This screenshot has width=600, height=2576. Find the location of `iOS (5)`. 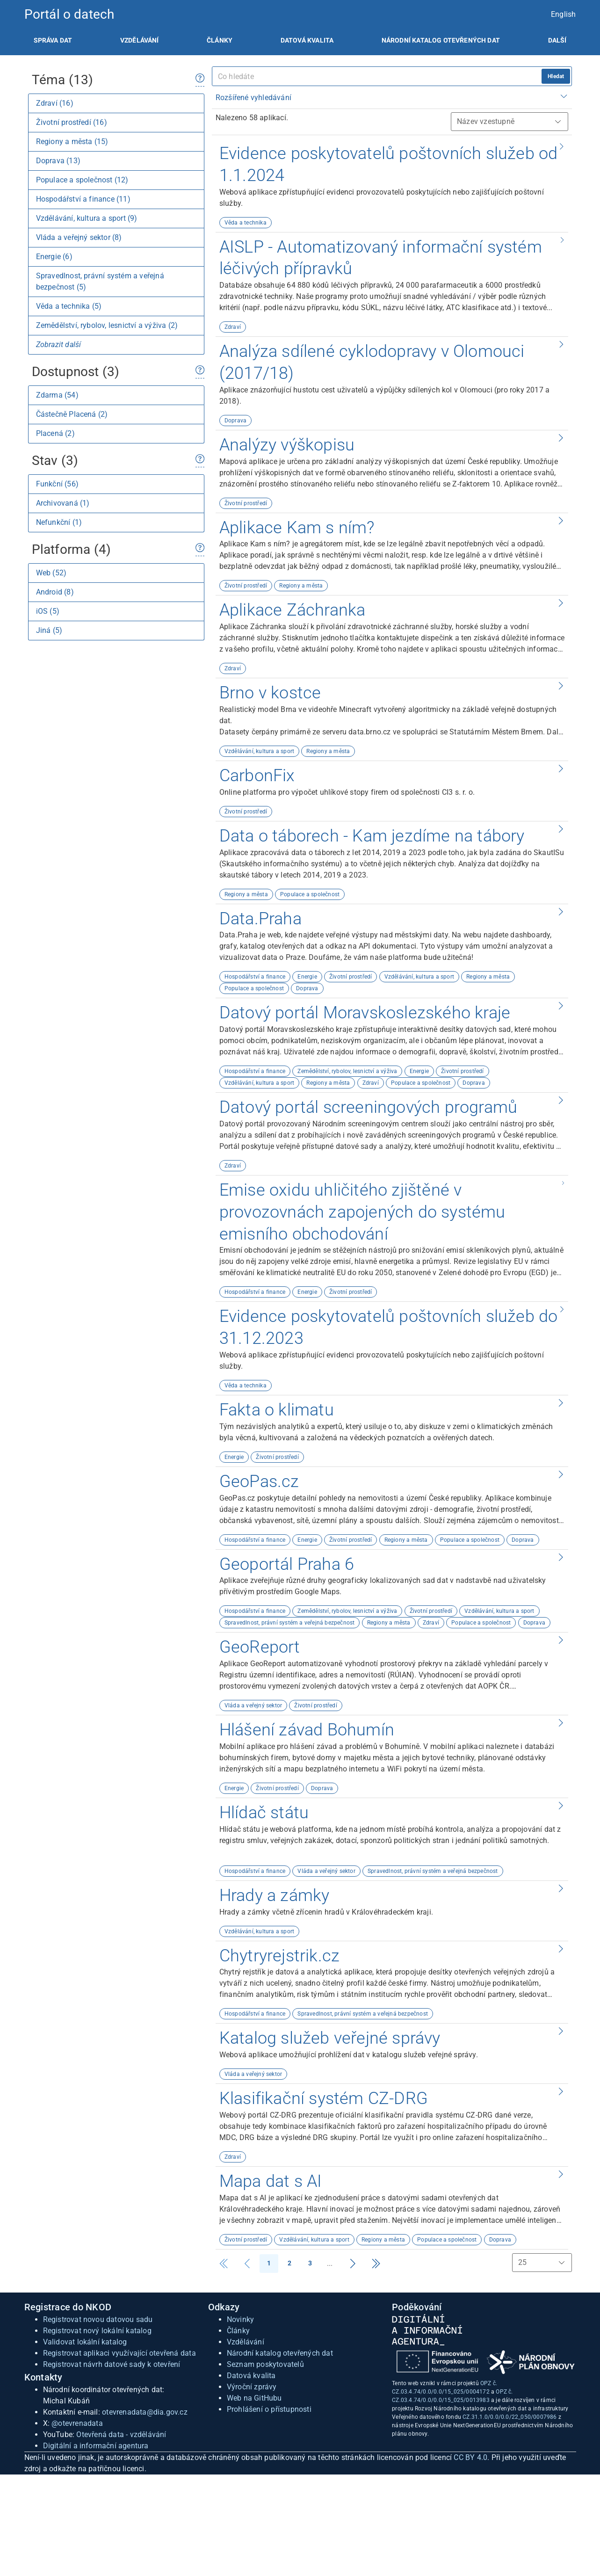

iOS (5) is located at coordinates (47, 611).